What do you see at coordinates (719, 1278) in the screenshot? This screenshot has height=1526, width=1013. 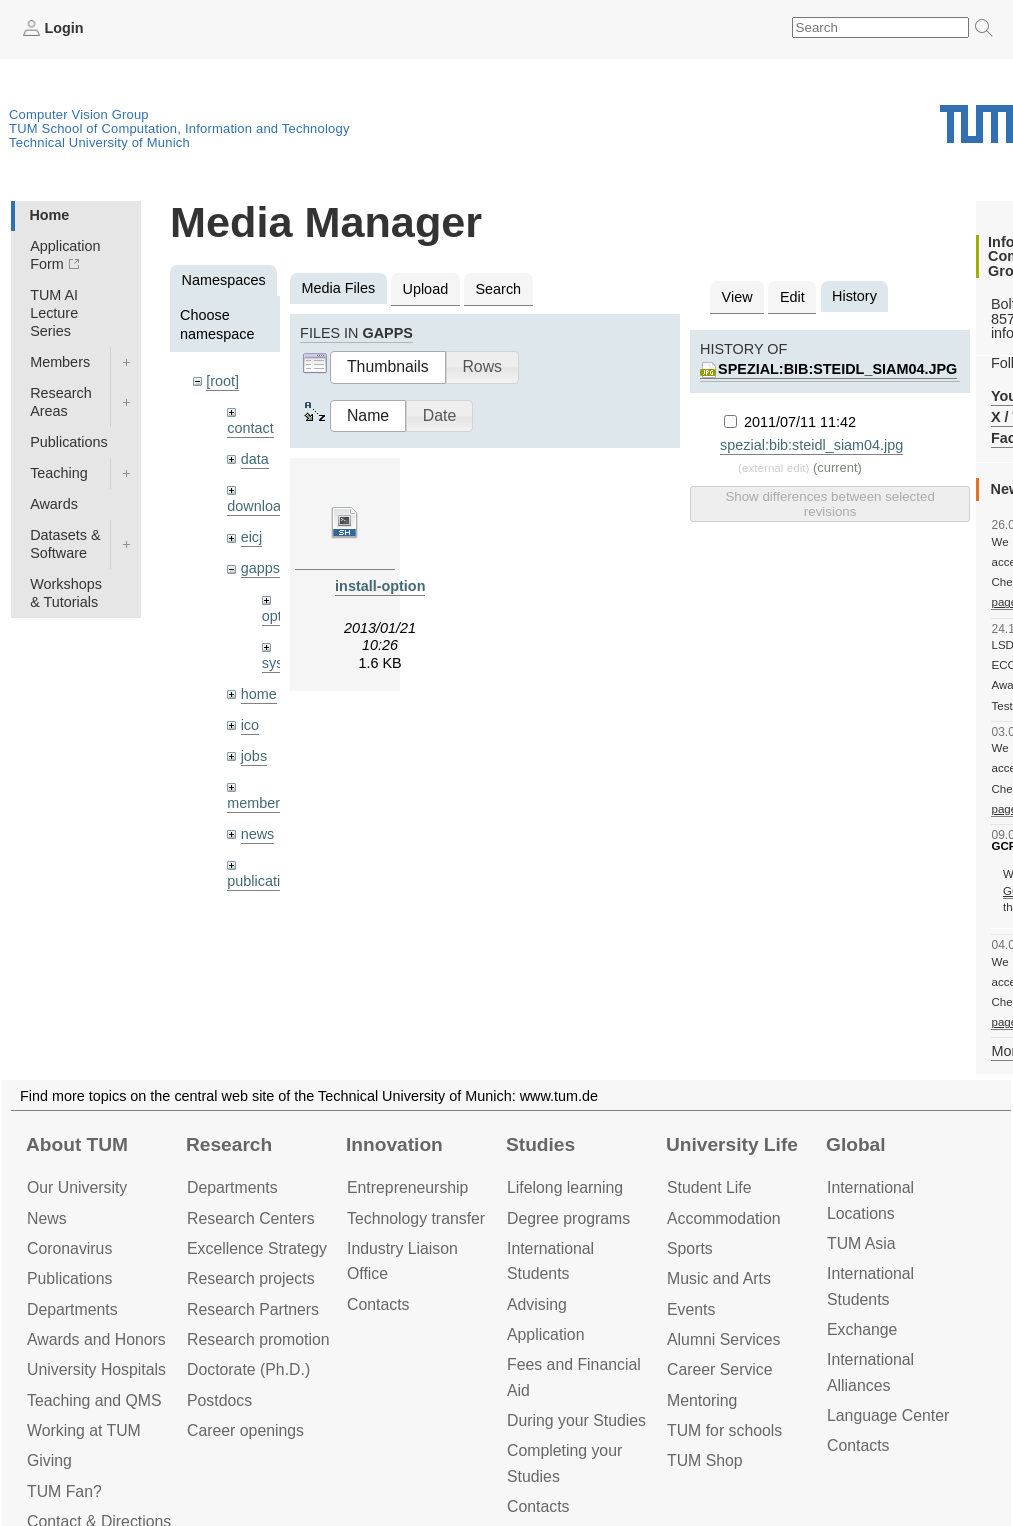 I see `Music and Arts` at bounding box center [719, 1278].